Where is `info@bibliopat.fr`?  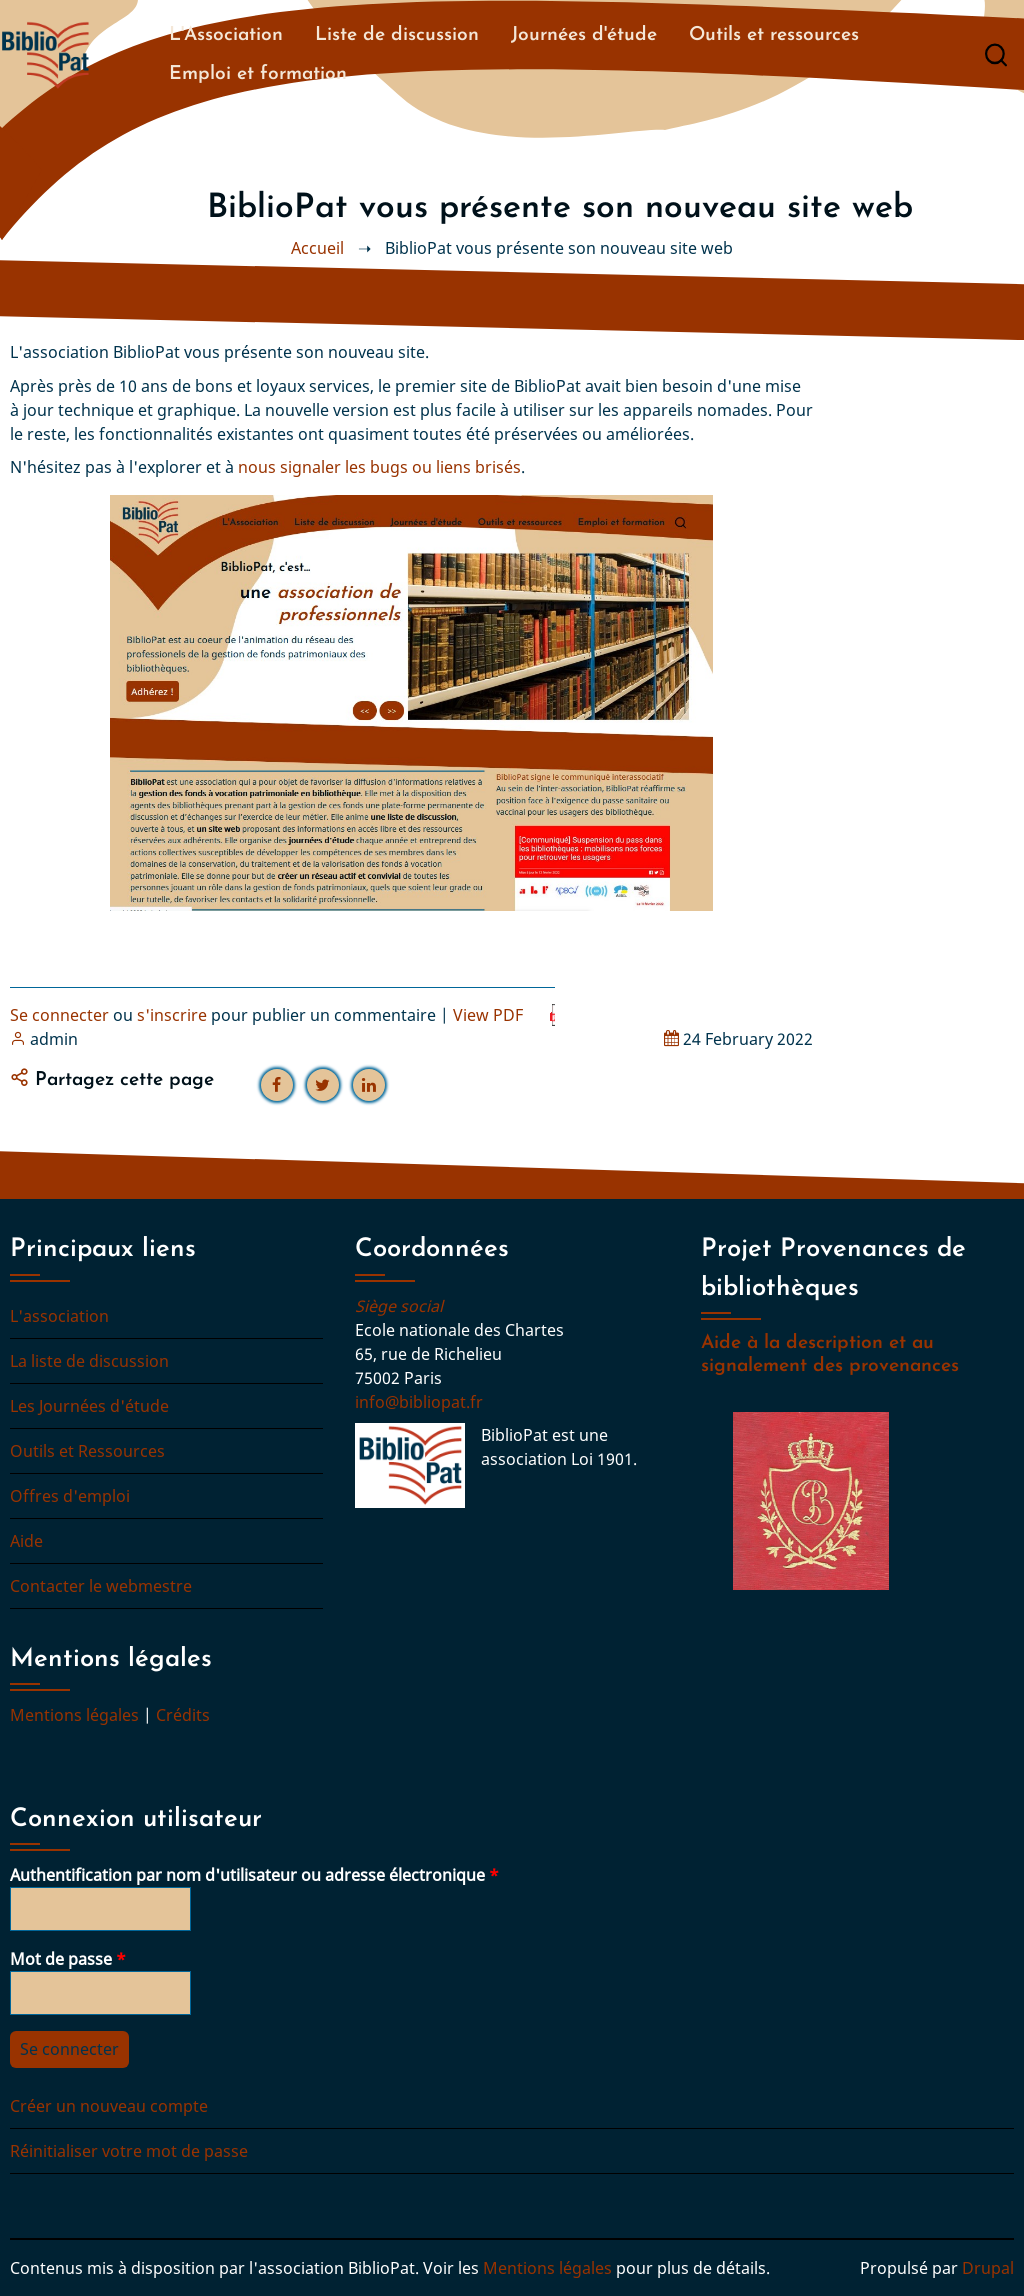 info@bibliopat.fr is located at coordinates (419, 1402).